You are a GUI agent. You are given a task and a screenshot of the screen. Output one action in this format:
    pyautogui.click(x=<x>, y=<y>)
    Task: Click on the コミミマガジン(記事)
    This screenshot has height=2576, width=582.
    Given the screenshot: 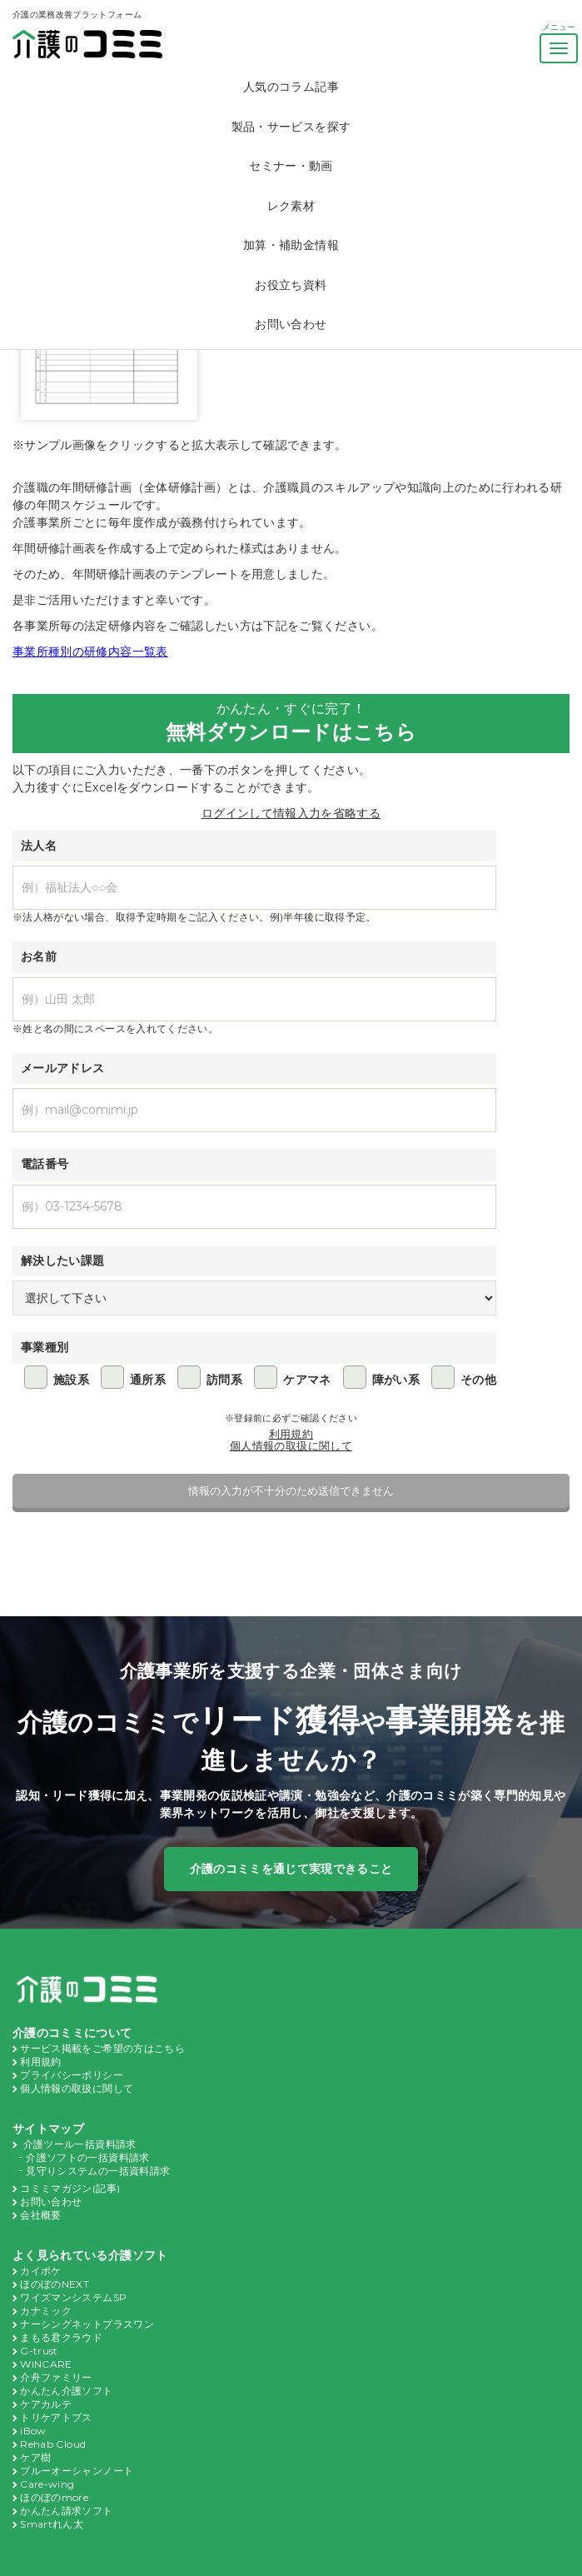 What is the action you would take?
    pyautogui.click(x=70, y=2180)
    